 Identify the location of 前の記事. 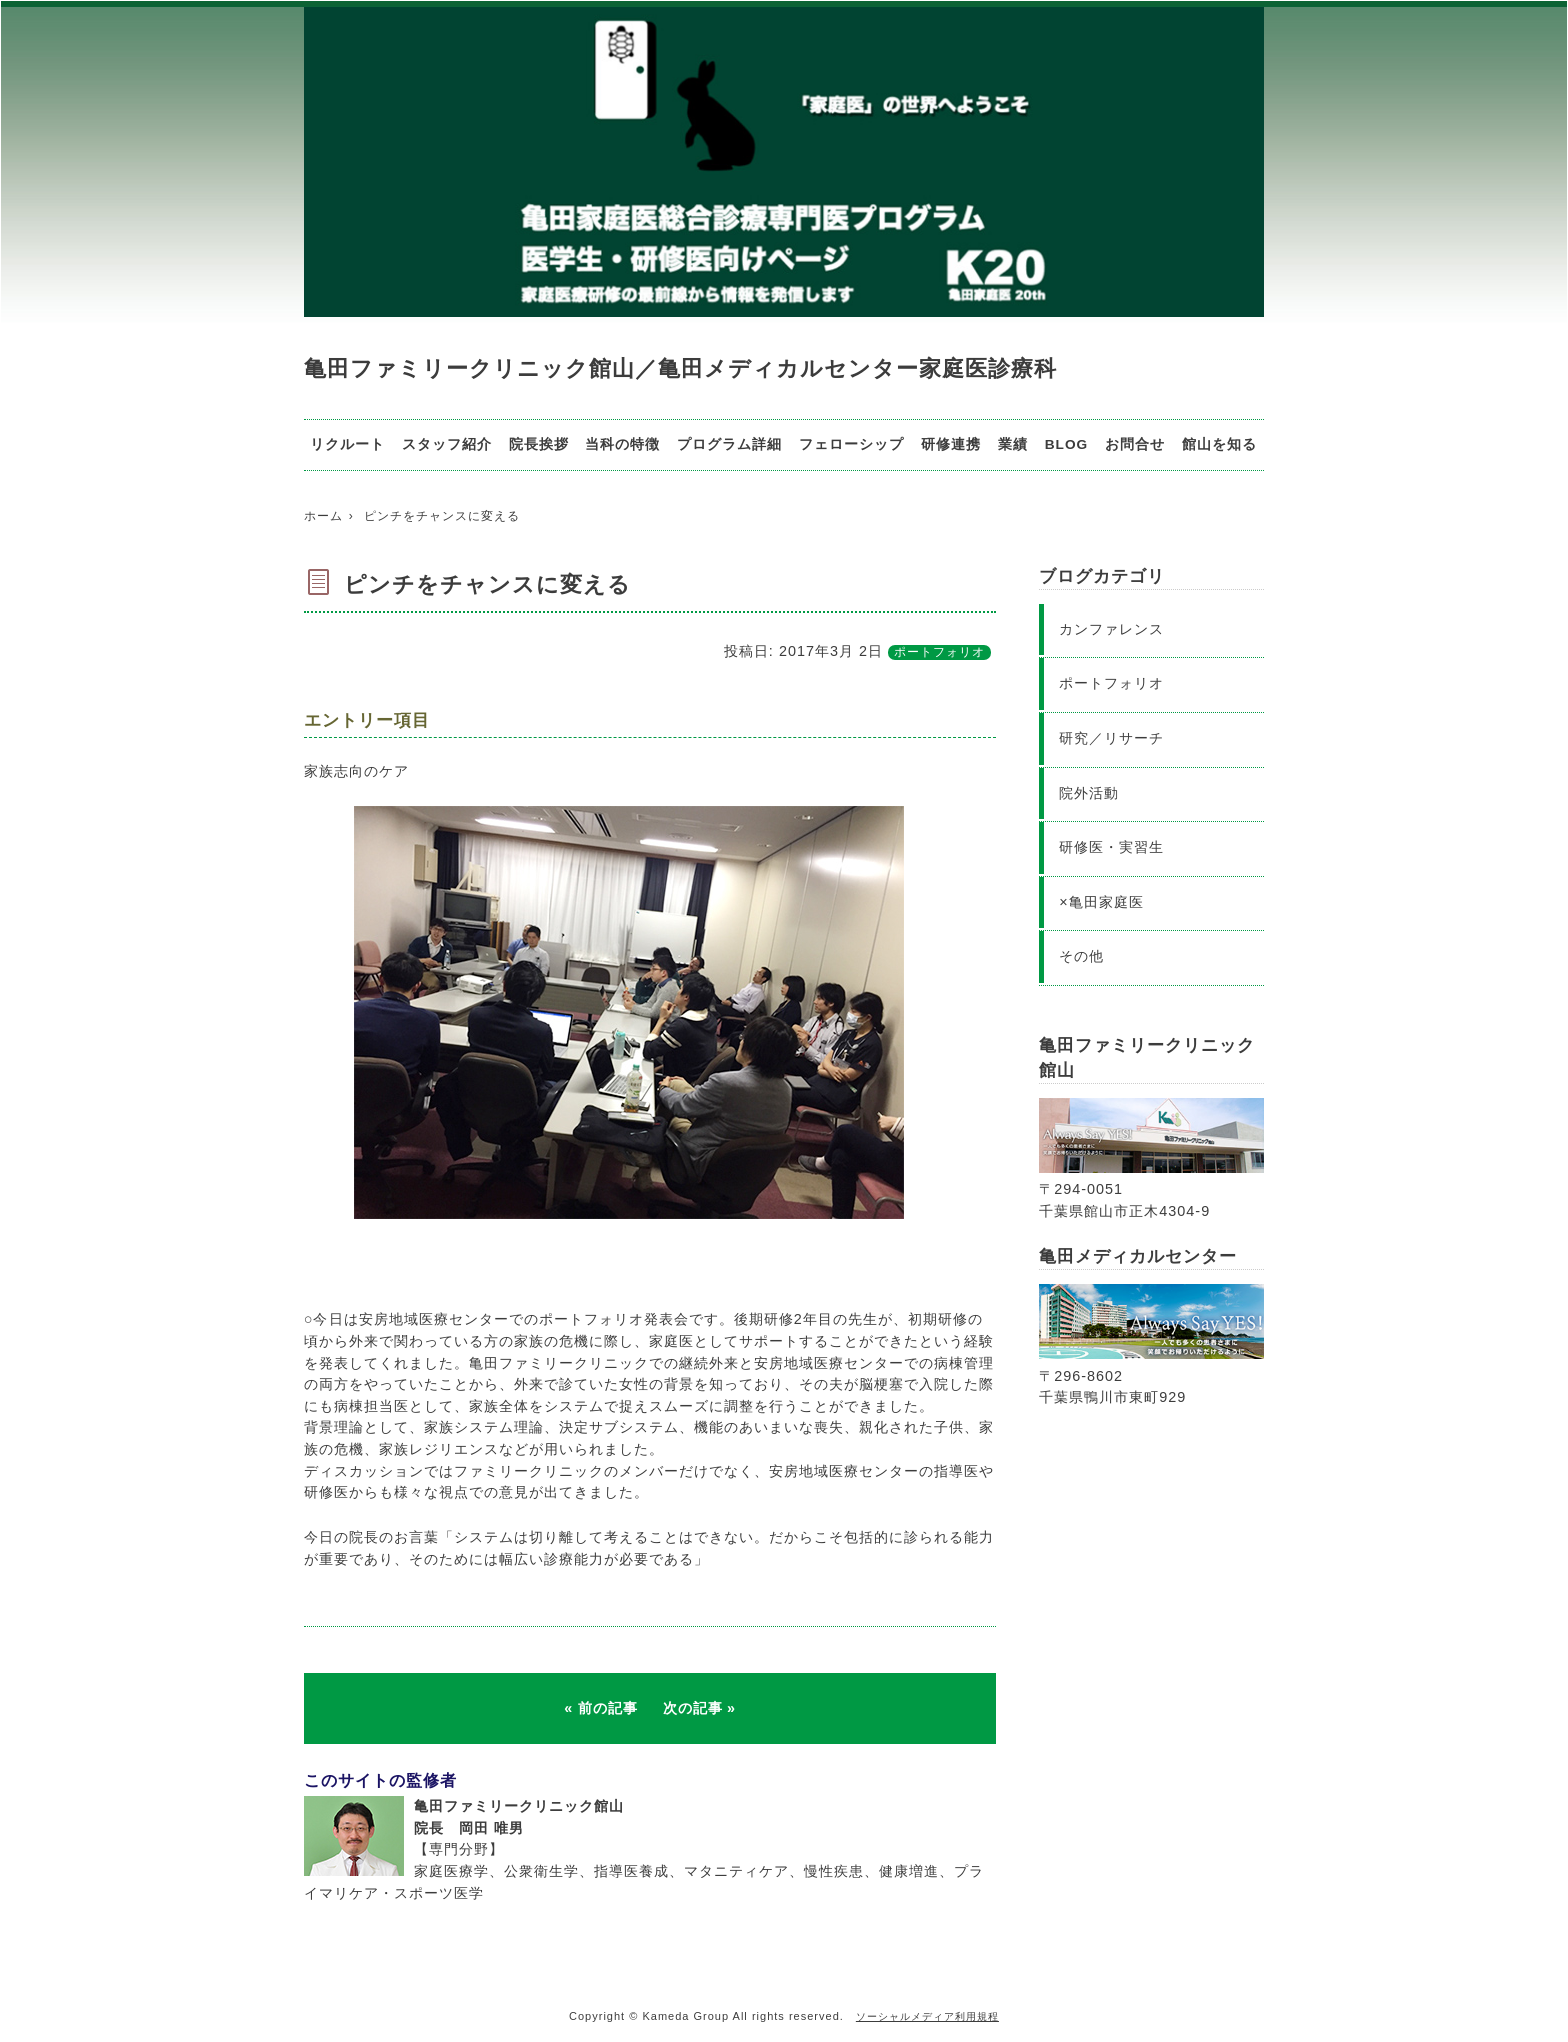
(608, 1708).